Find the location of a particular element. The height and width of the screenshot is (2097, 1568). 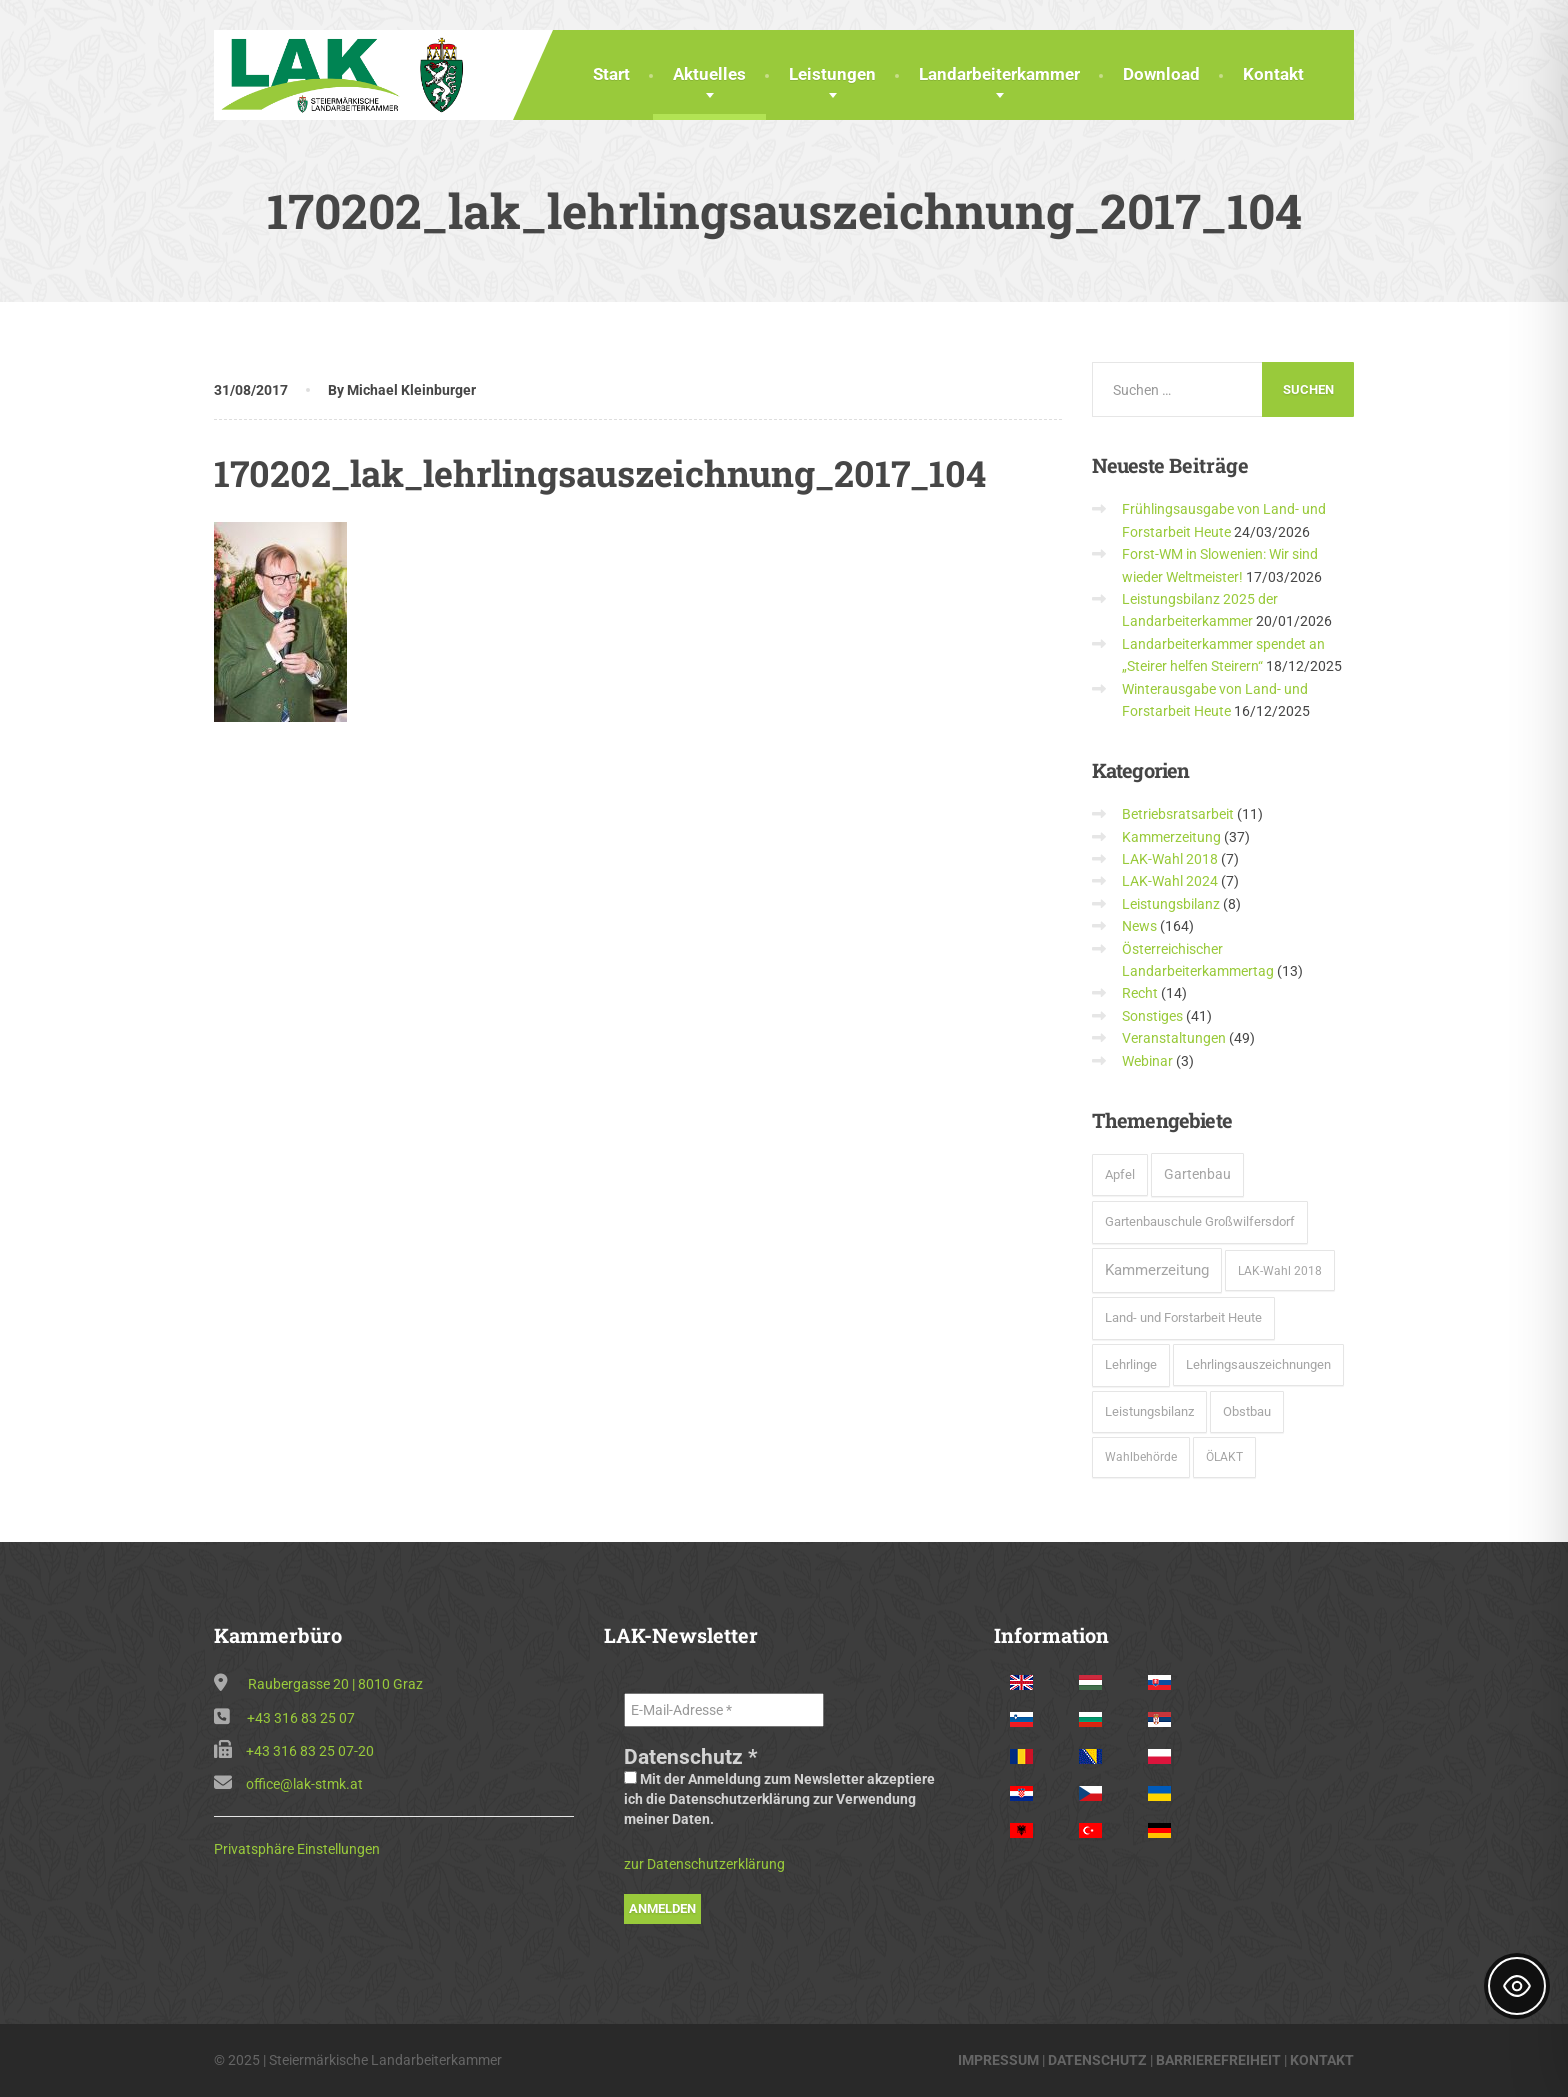

IMPRESSUM is located at coordinates (998, 2060).